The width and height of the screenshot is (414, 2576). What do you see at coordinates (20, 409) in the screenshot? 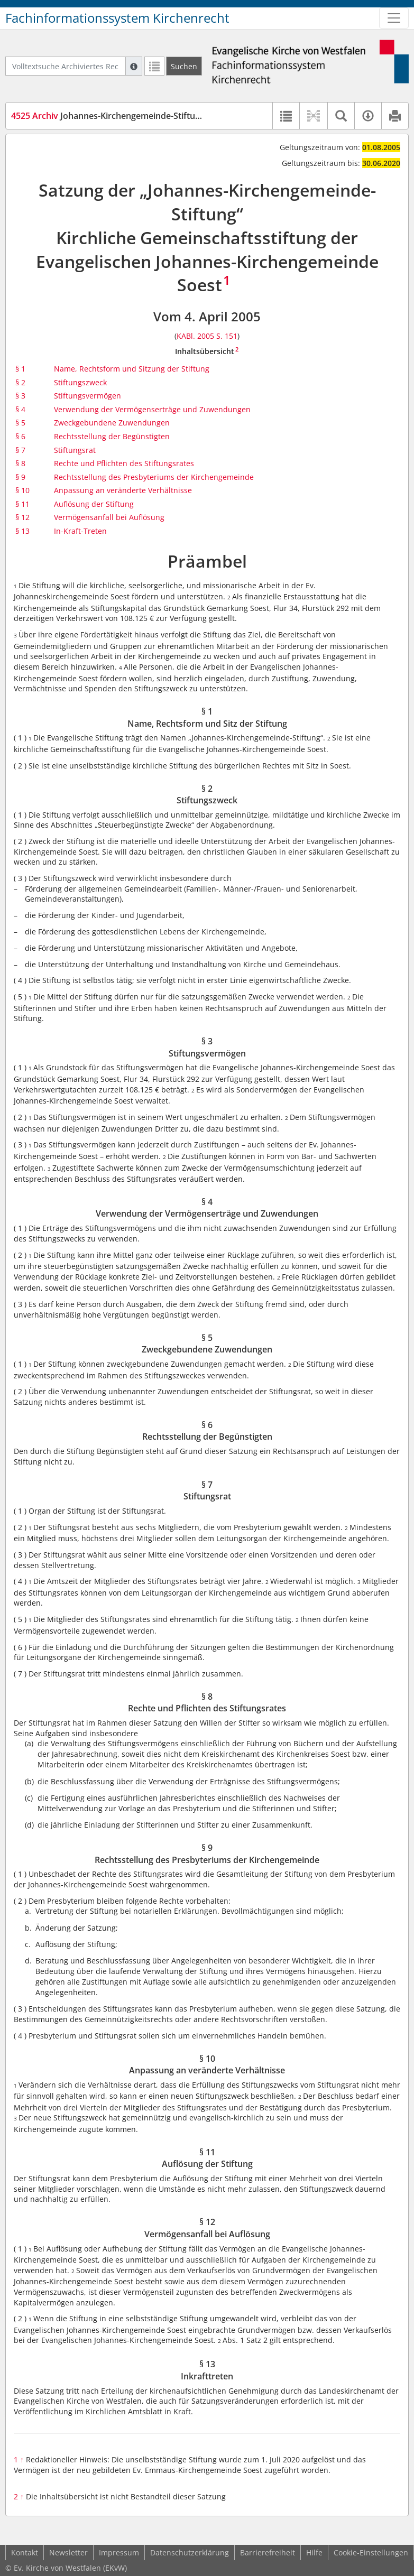
I see `§ 4` at bounding box center [20, 409].